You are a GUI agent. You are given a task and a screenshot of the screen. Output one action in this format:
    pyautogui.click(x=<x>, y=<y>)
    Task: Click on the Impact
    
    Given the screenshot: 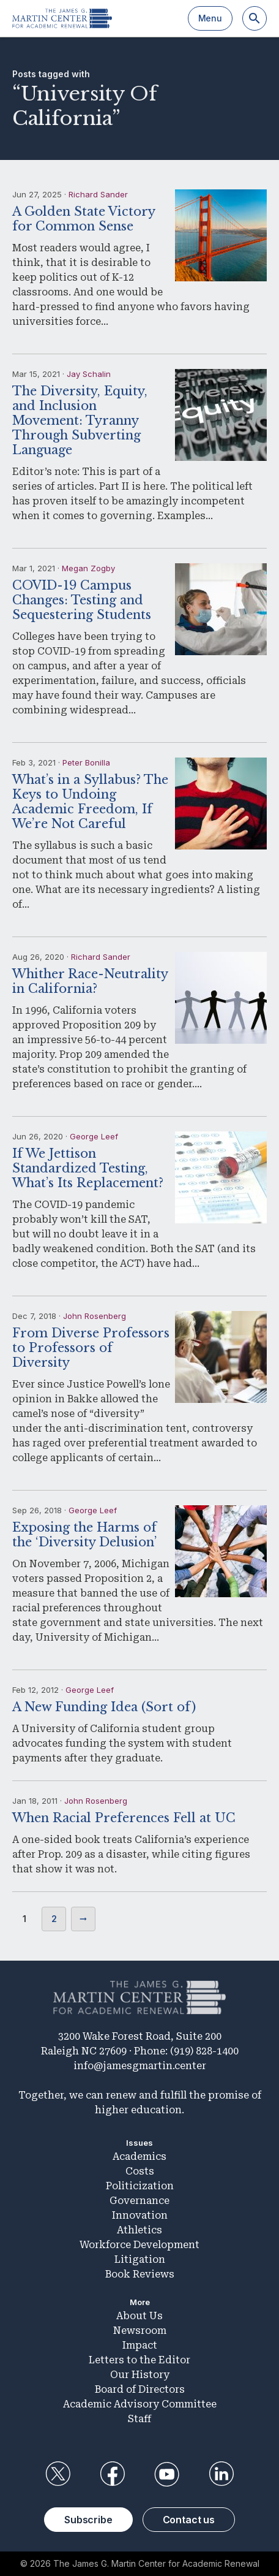 What is the action you would take?
    pyautogui.click(x=139, y=2345)
    